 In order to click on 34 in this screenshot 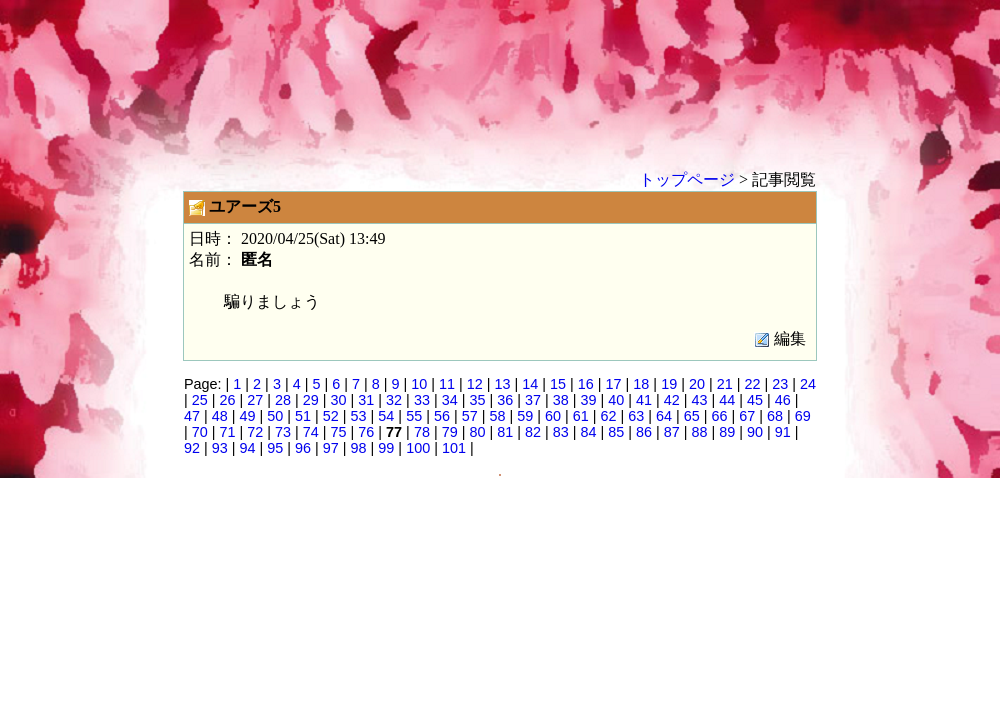, I will do `click(450, 400)`.